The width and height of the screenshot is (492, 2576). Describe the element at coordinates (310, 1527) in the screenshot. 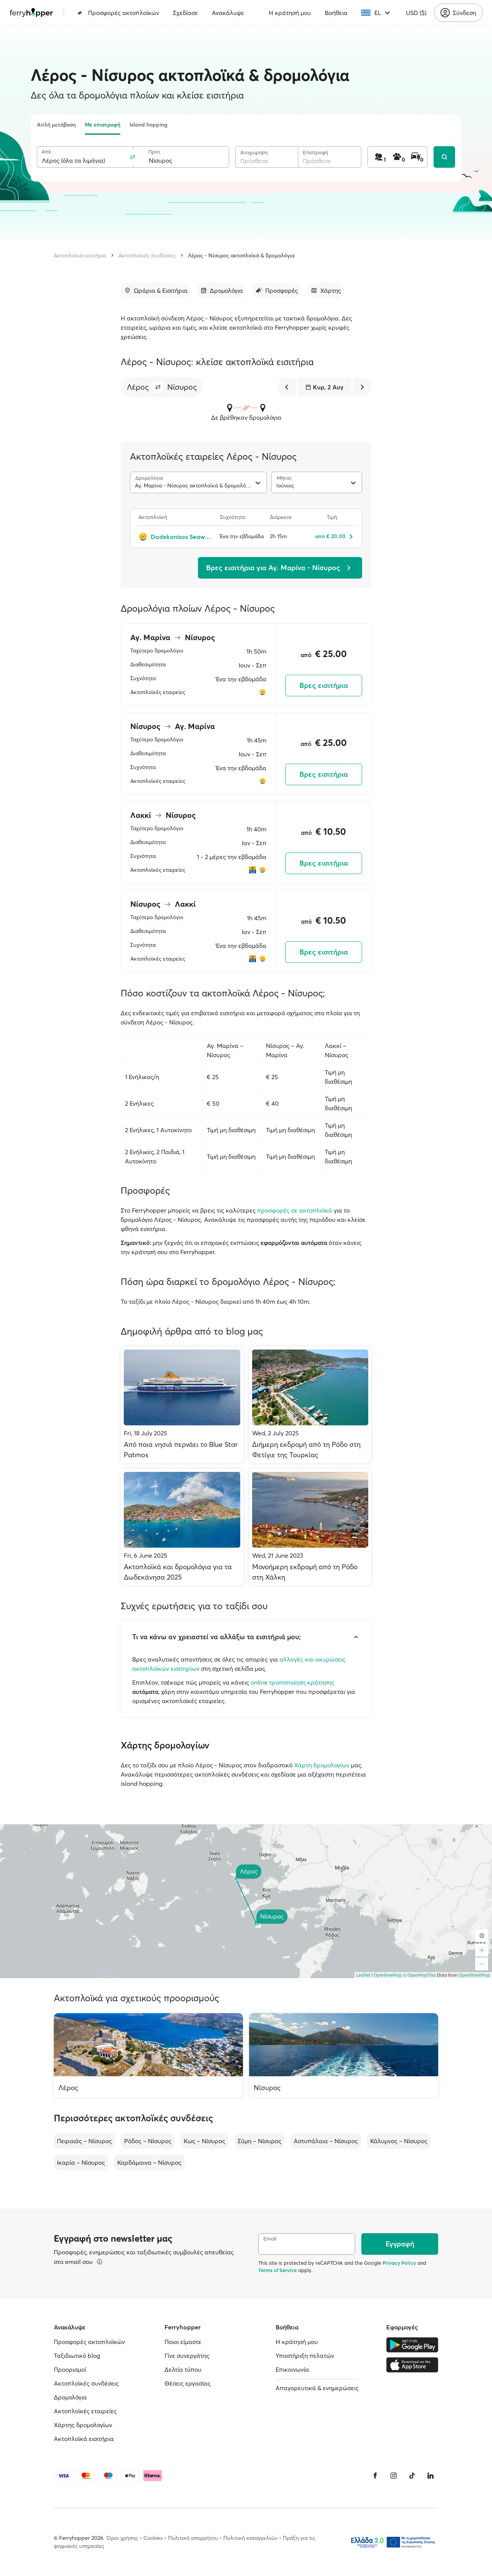

I see `[Μονοήμερη εκδρομή από τη Ρόδο στη Χάλκη]` at that location.